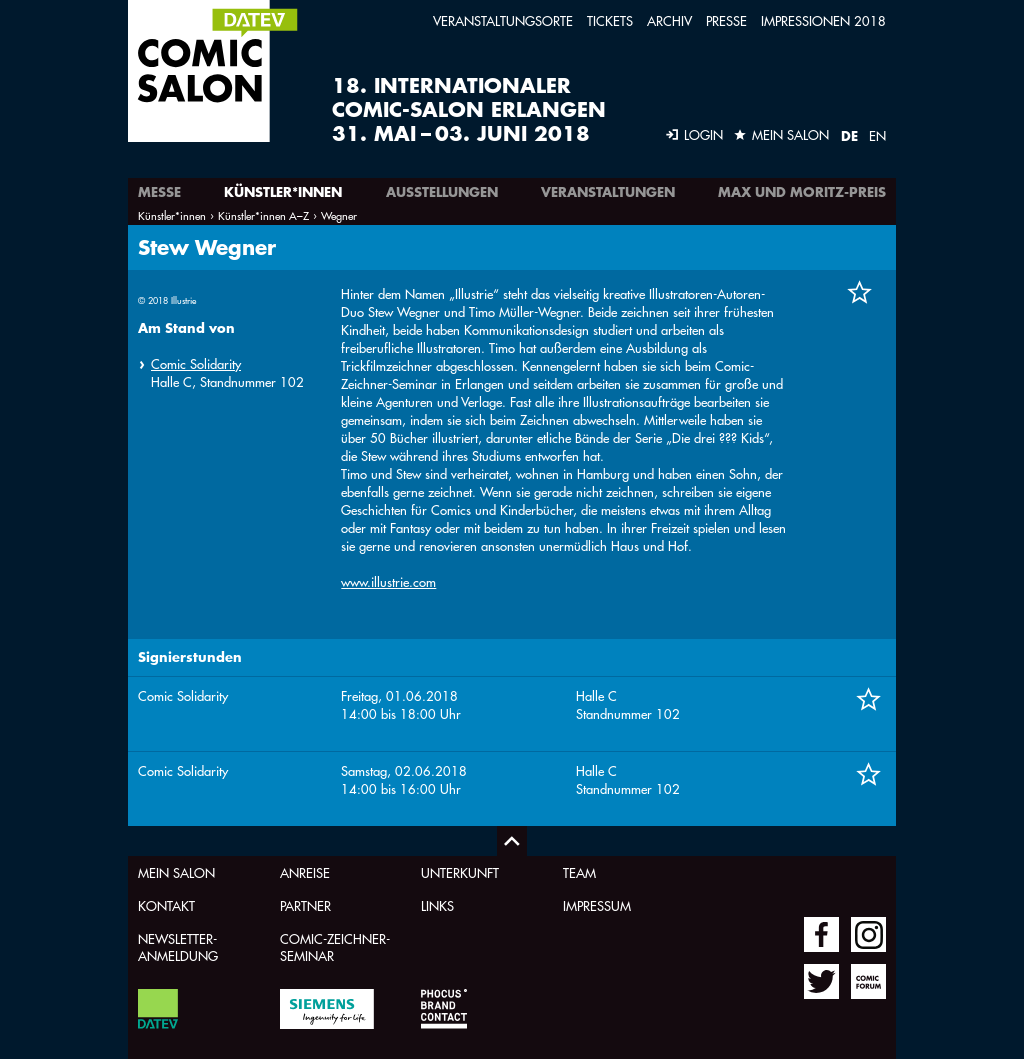 The width and height of the screenshot is (1024, 1059). I want to click on Tickets, so click(610, 20).